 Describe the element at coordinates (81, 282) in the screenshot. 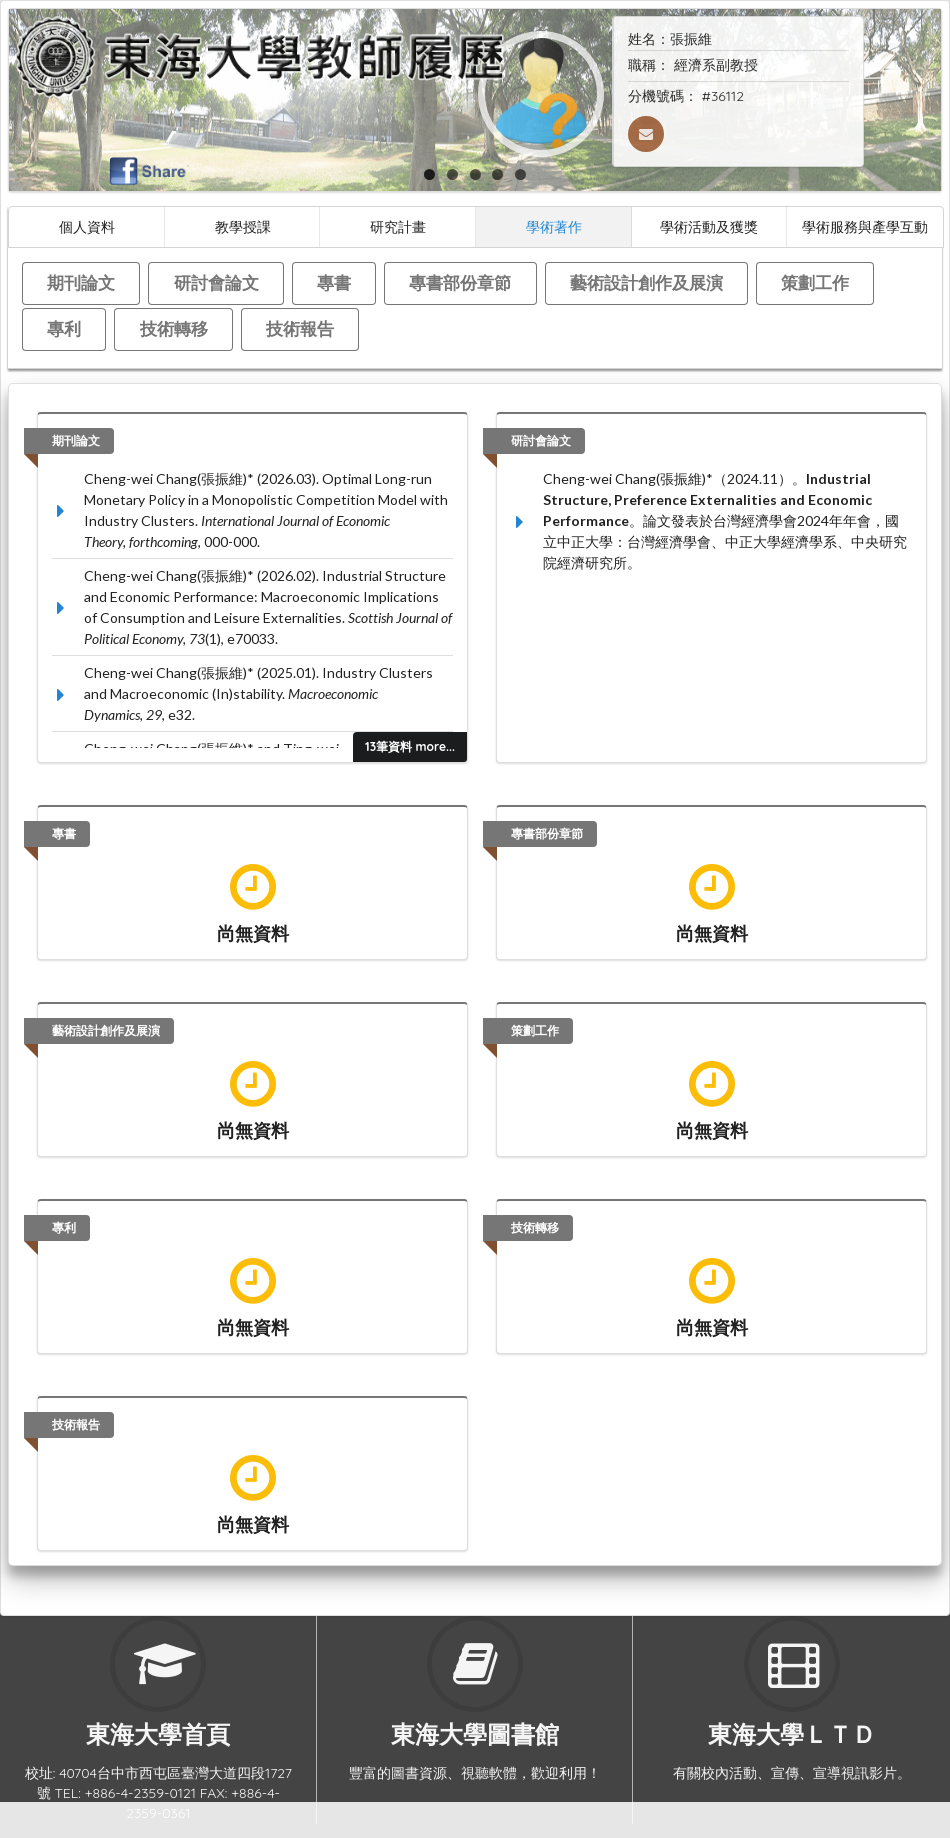

I see `期刊論文` at that location.